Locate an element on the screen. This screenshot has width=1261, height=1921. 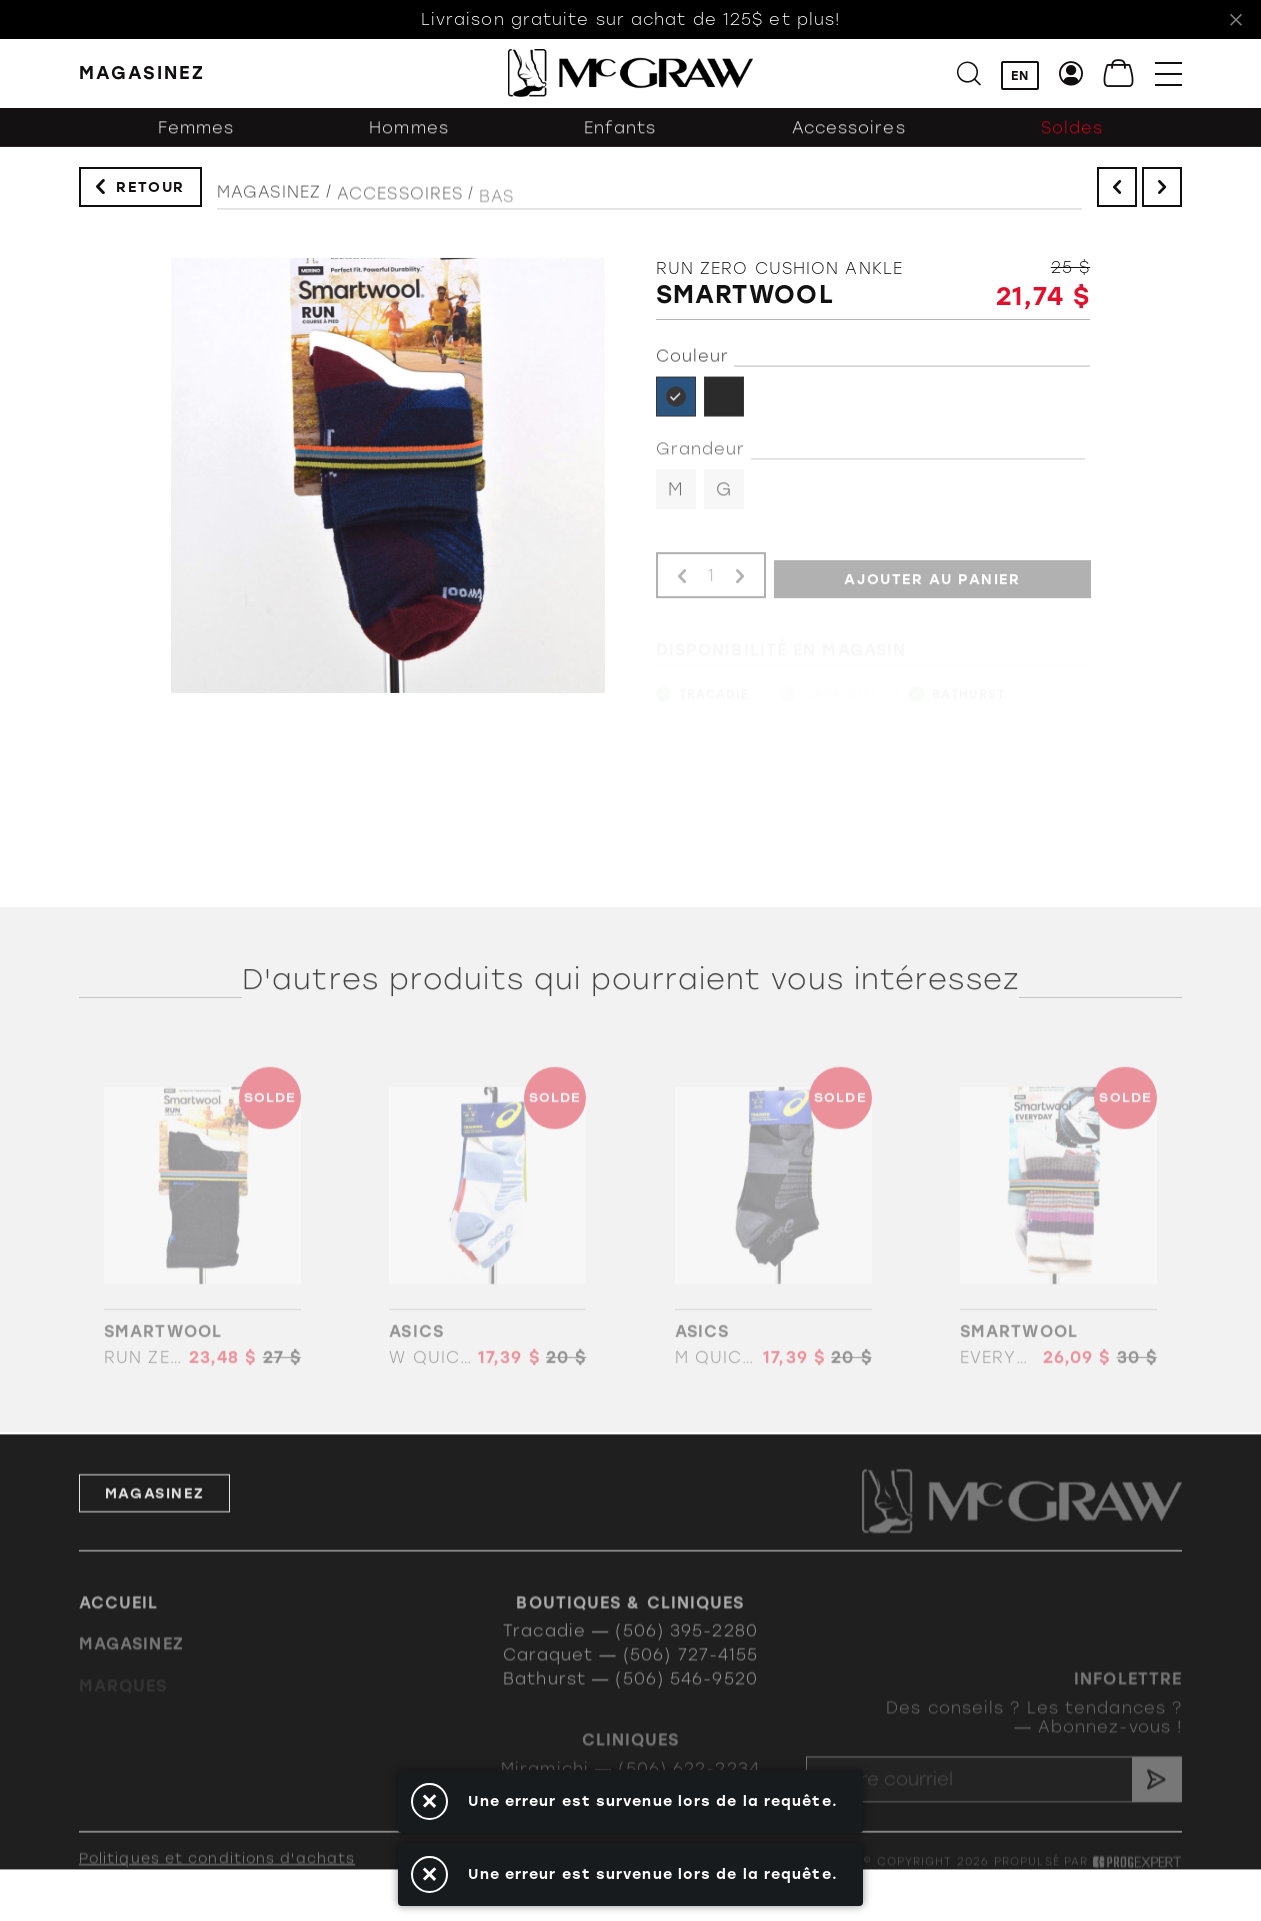
Accessoires is located at coordinates (849, 140).